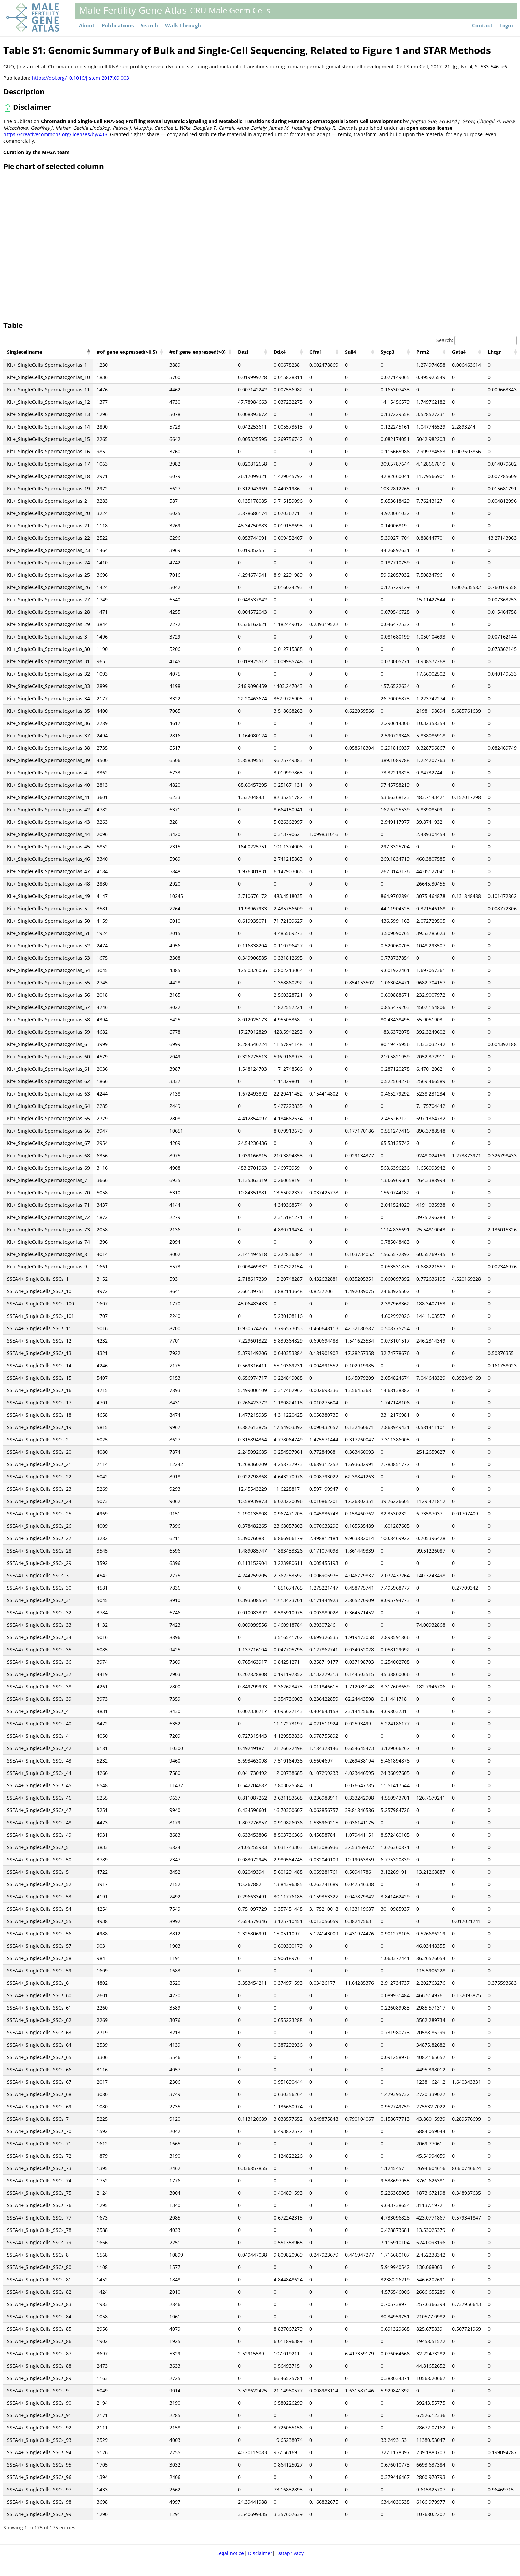  What do you see at coordinates (494, 352) in the screenshot?
I see `Lhcgr [Lhcgr: activate to sort column ascending]` at bounding box center [494, 352].